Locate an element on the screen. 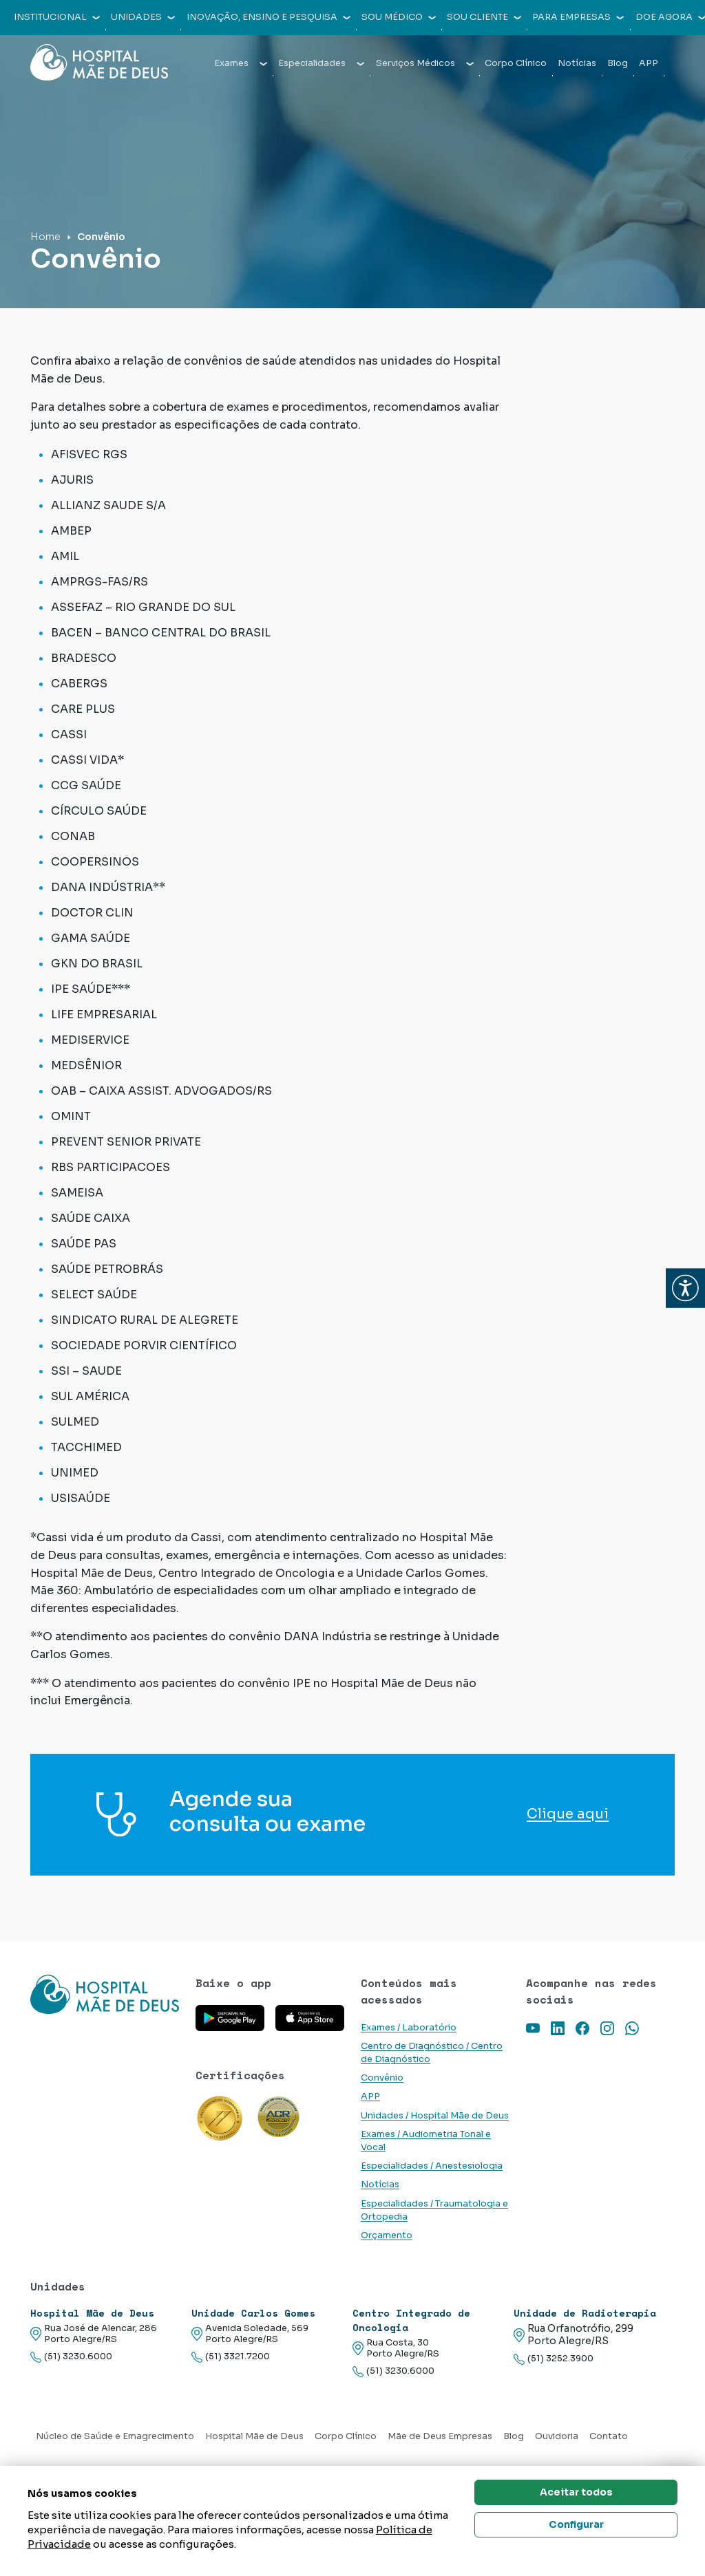 Image resolution: width=705 pixels, height=2576 pixels. Institucional [button] is located at coordinates (57, 17).